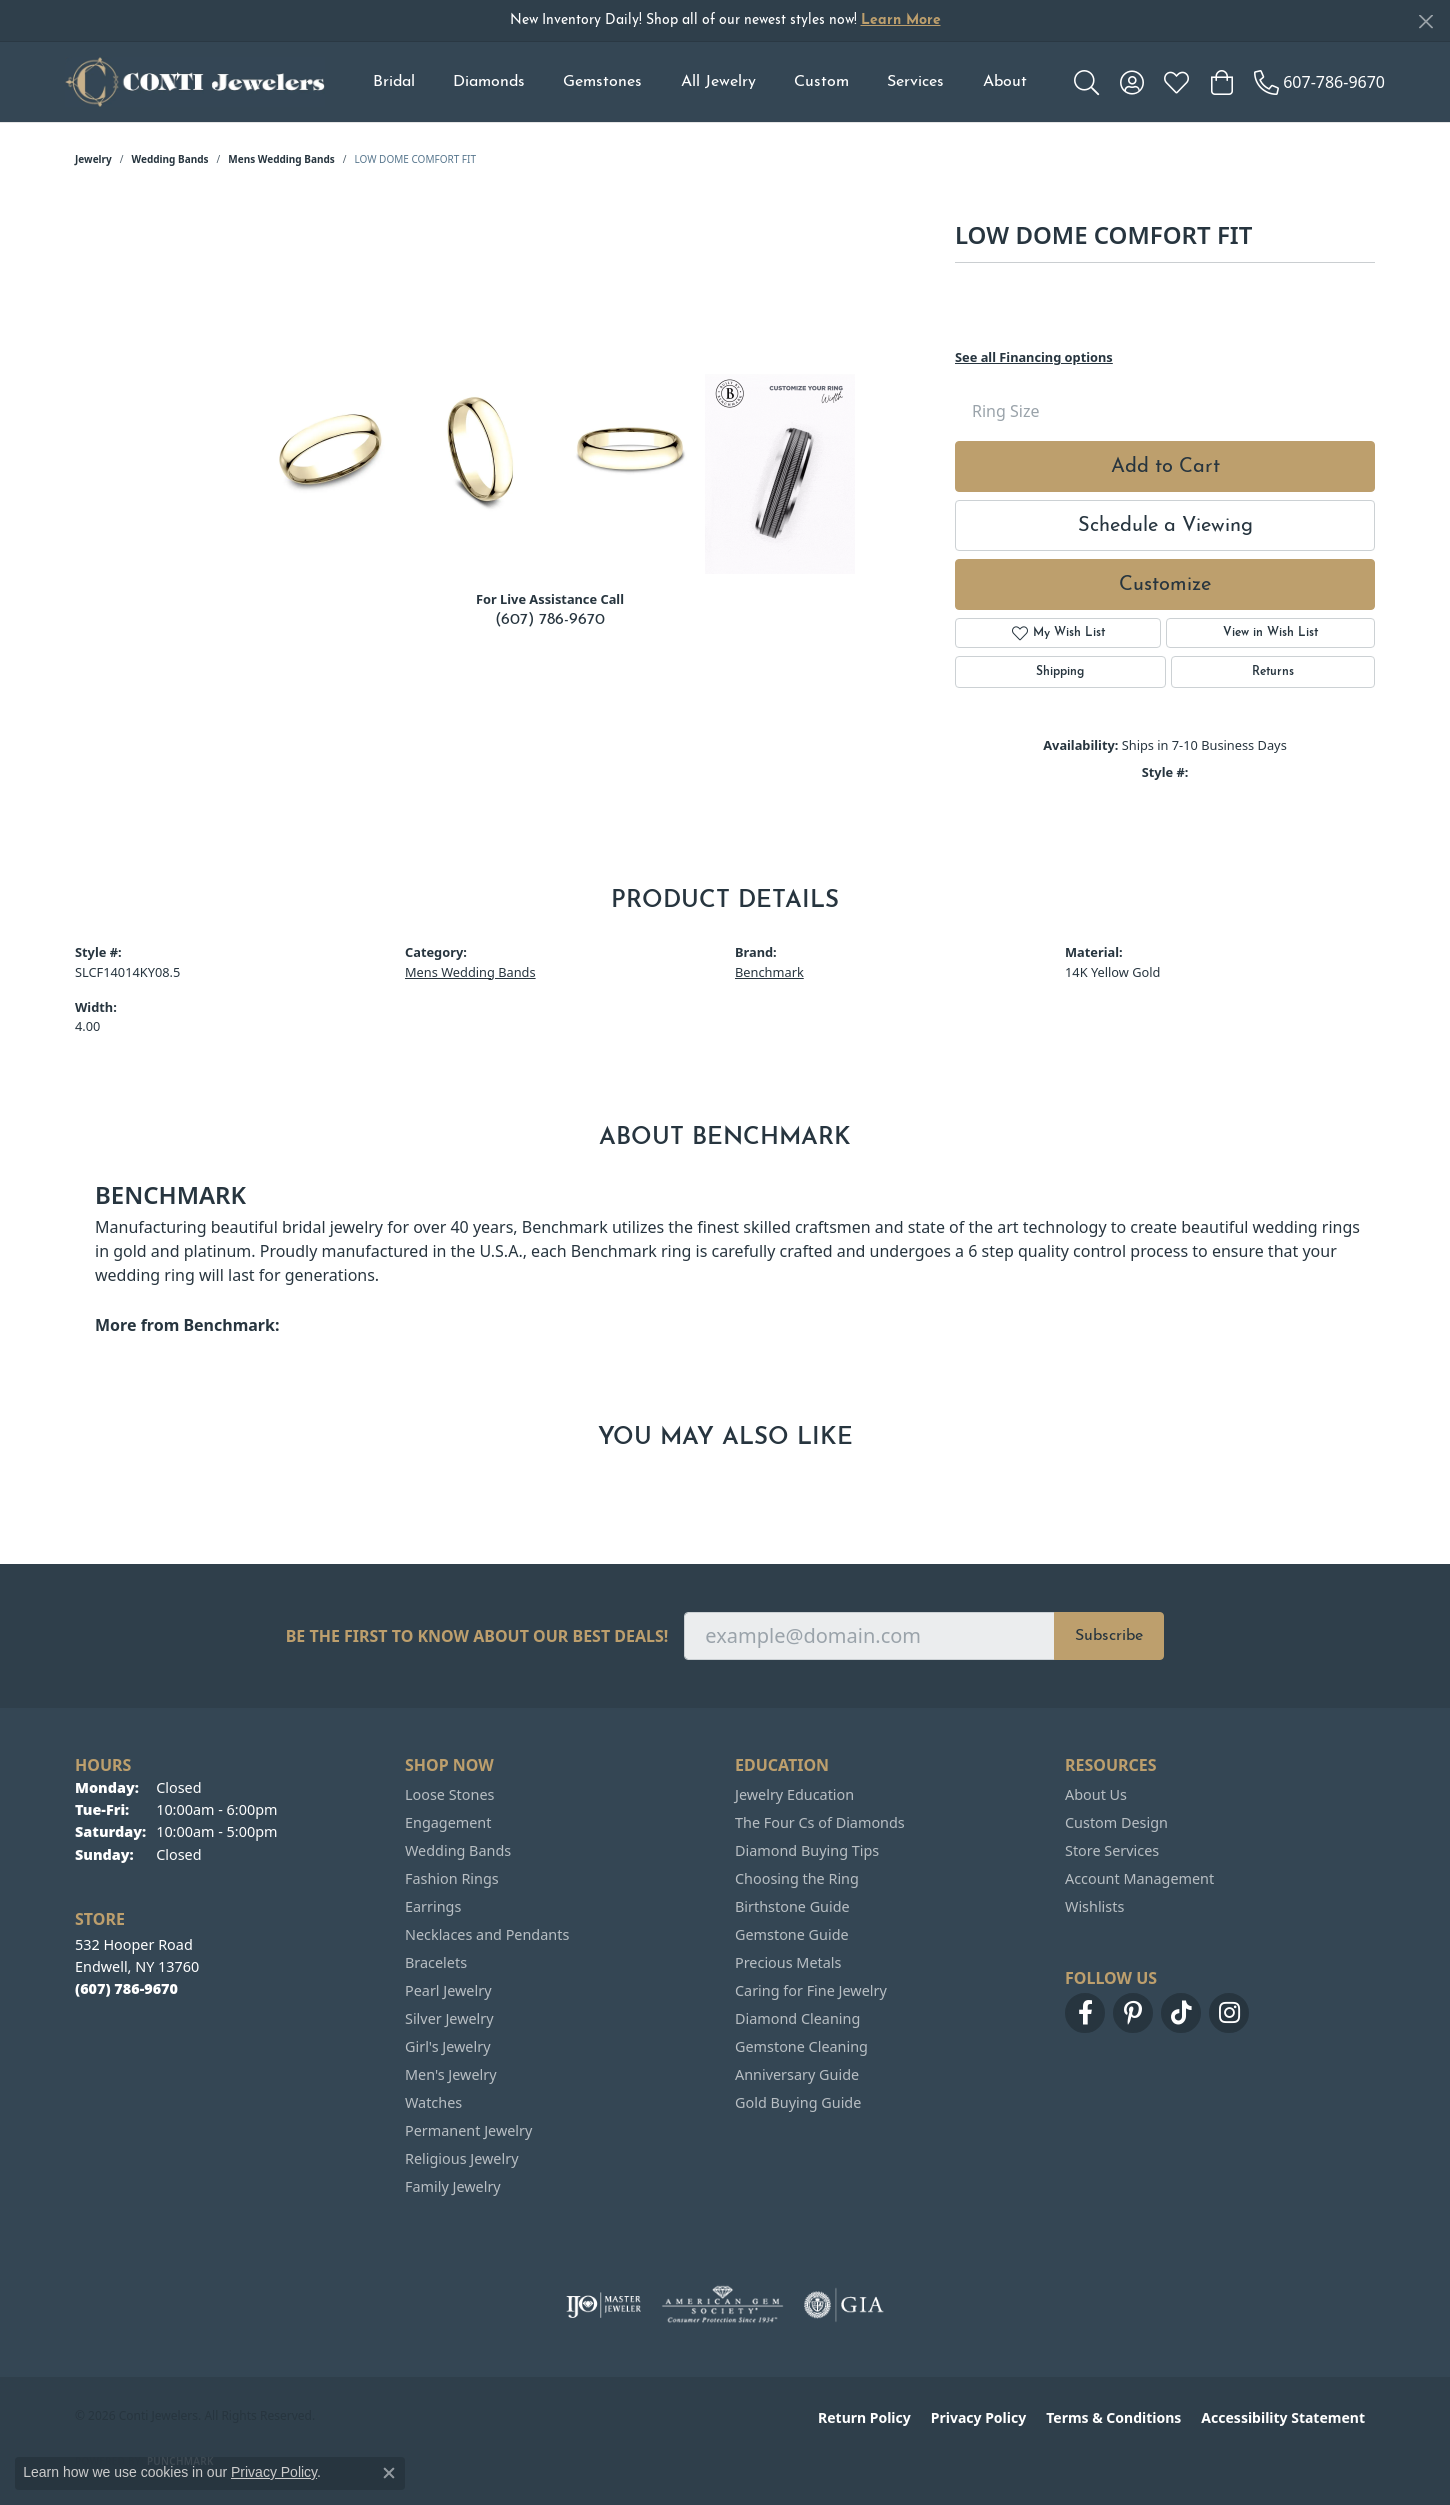 This screenshot has width=1450, height=2505. Describe the element at coordinates (447, 2046) in the screenshot. I see `Girl's Jewelry [menuitem]` at that location.